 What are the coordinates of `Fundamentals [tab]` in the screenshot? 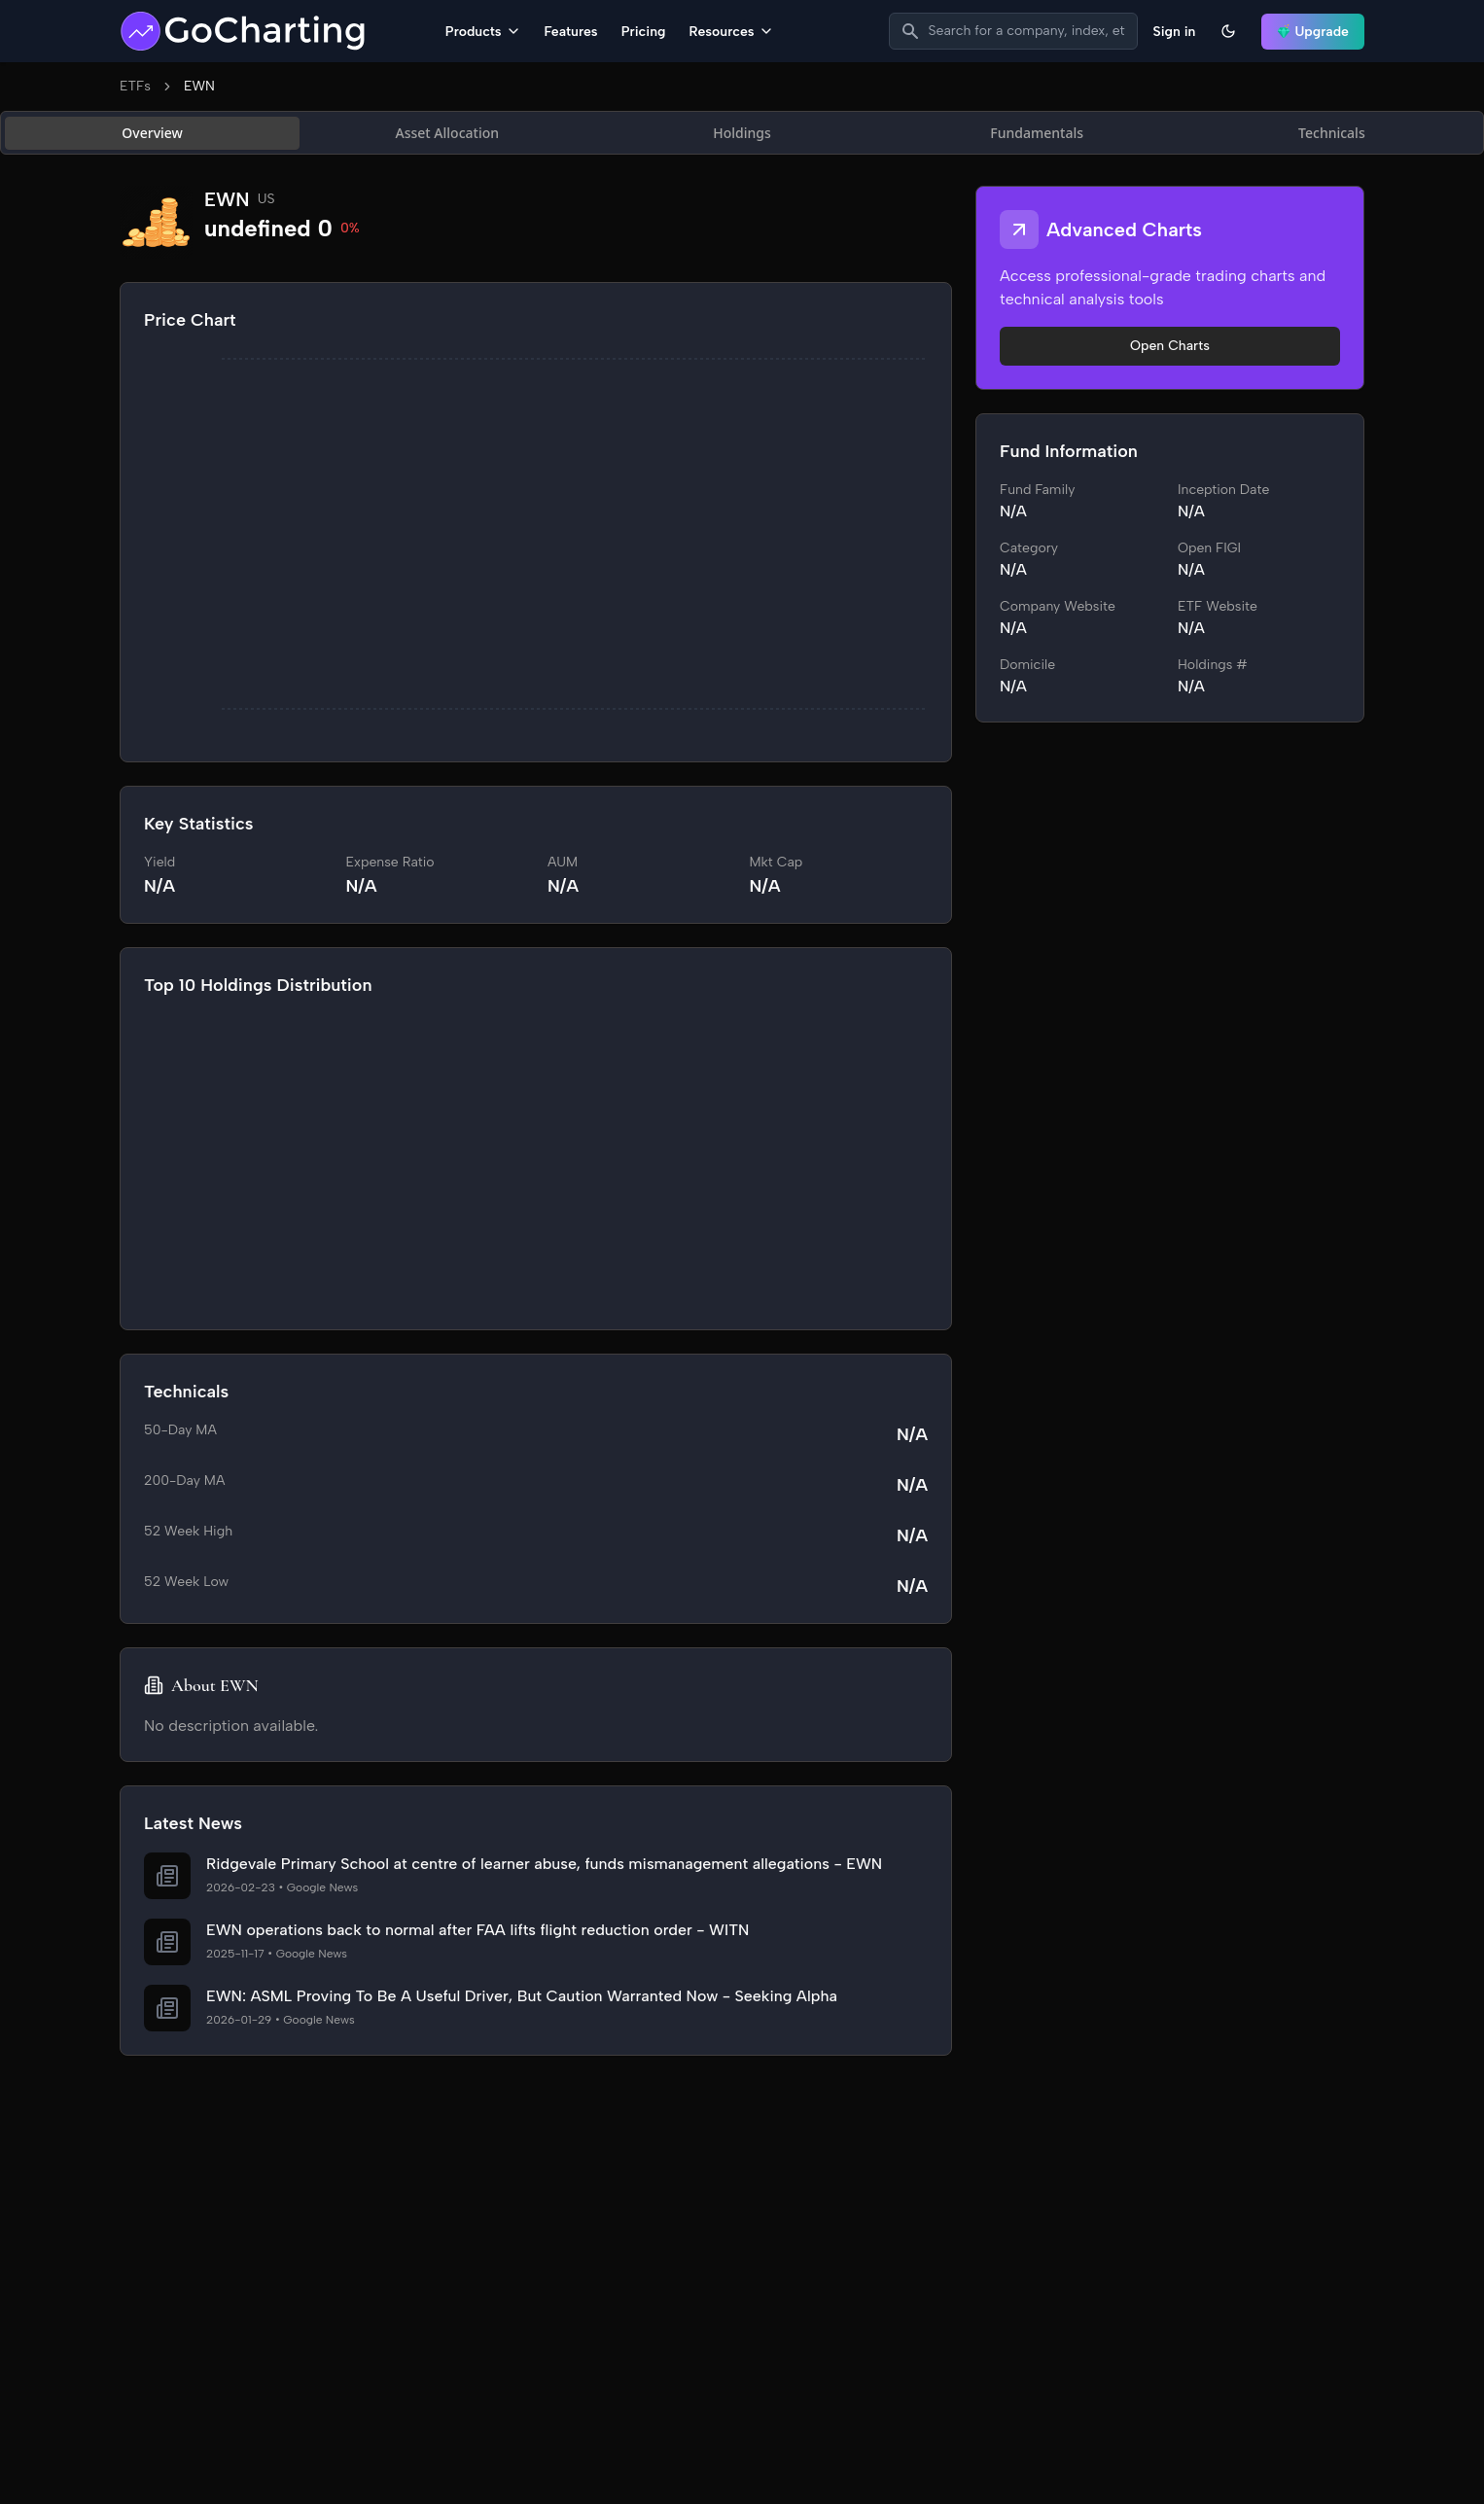 It's located at (1036, 132).